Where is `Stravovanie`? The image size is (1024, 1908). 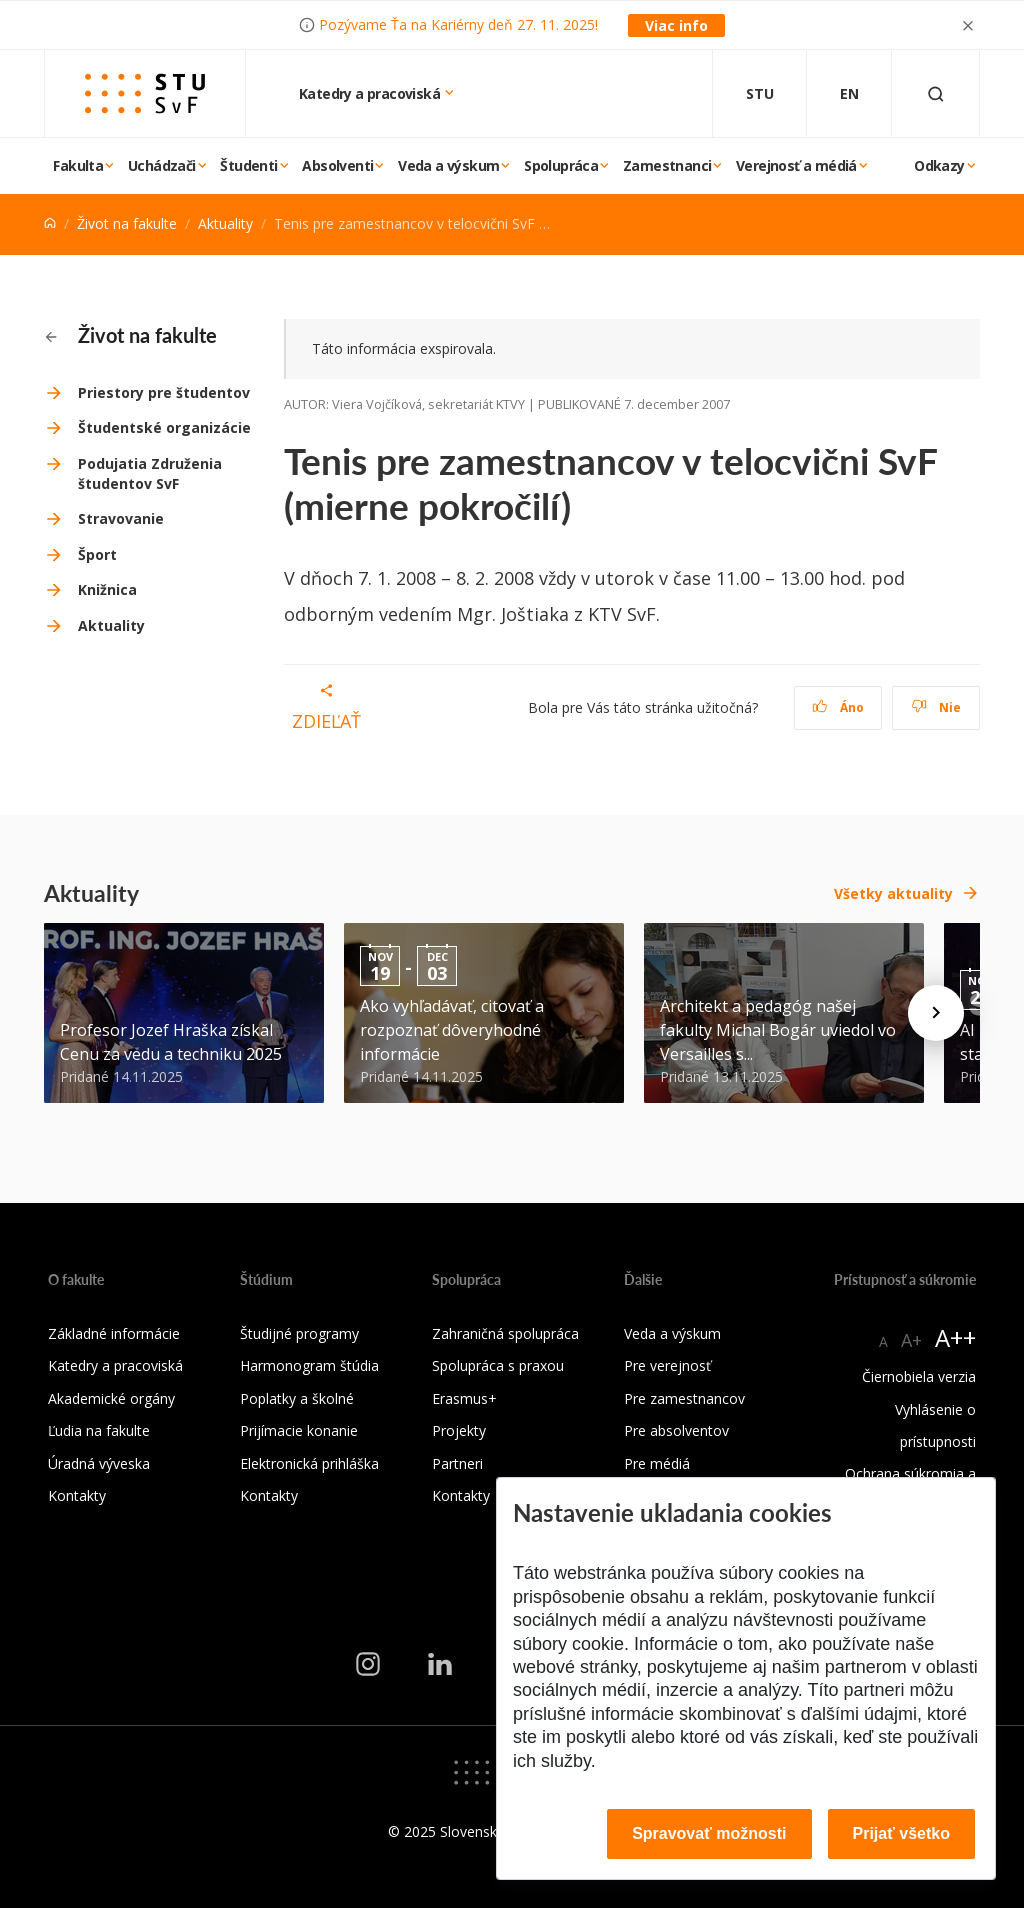 Stravovanie is located at coordinates (121, 518).